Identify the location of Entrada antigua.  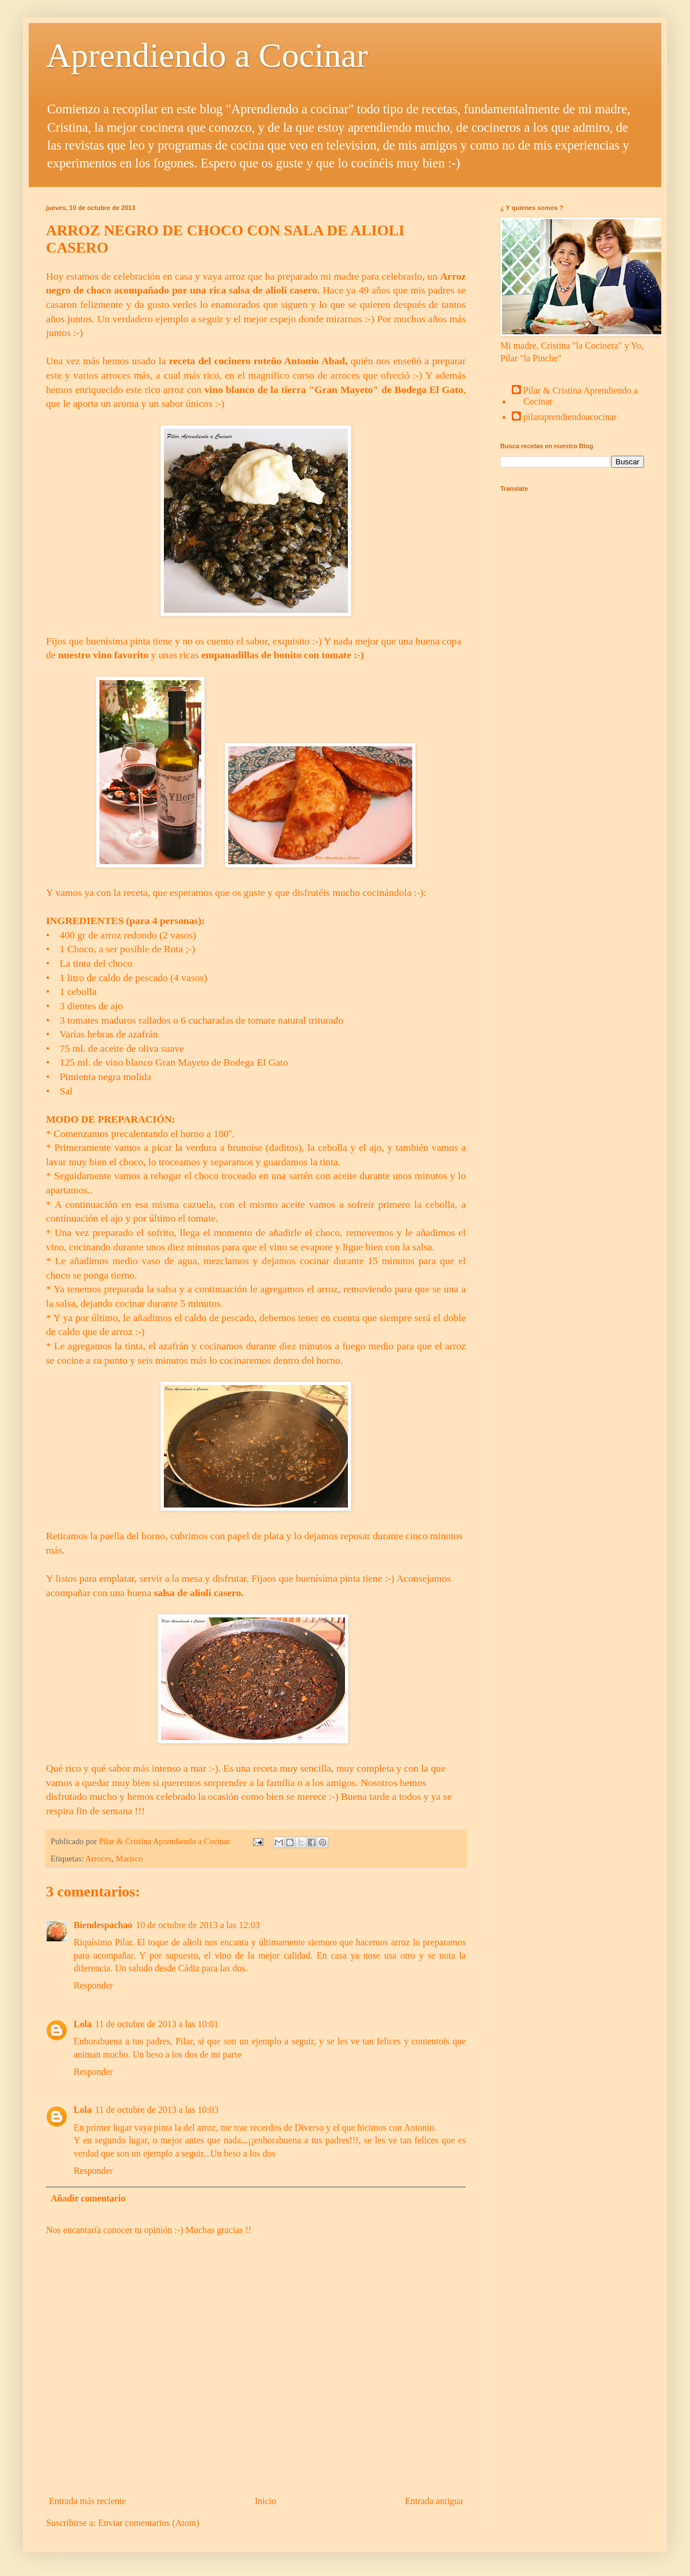
(434, 2501).